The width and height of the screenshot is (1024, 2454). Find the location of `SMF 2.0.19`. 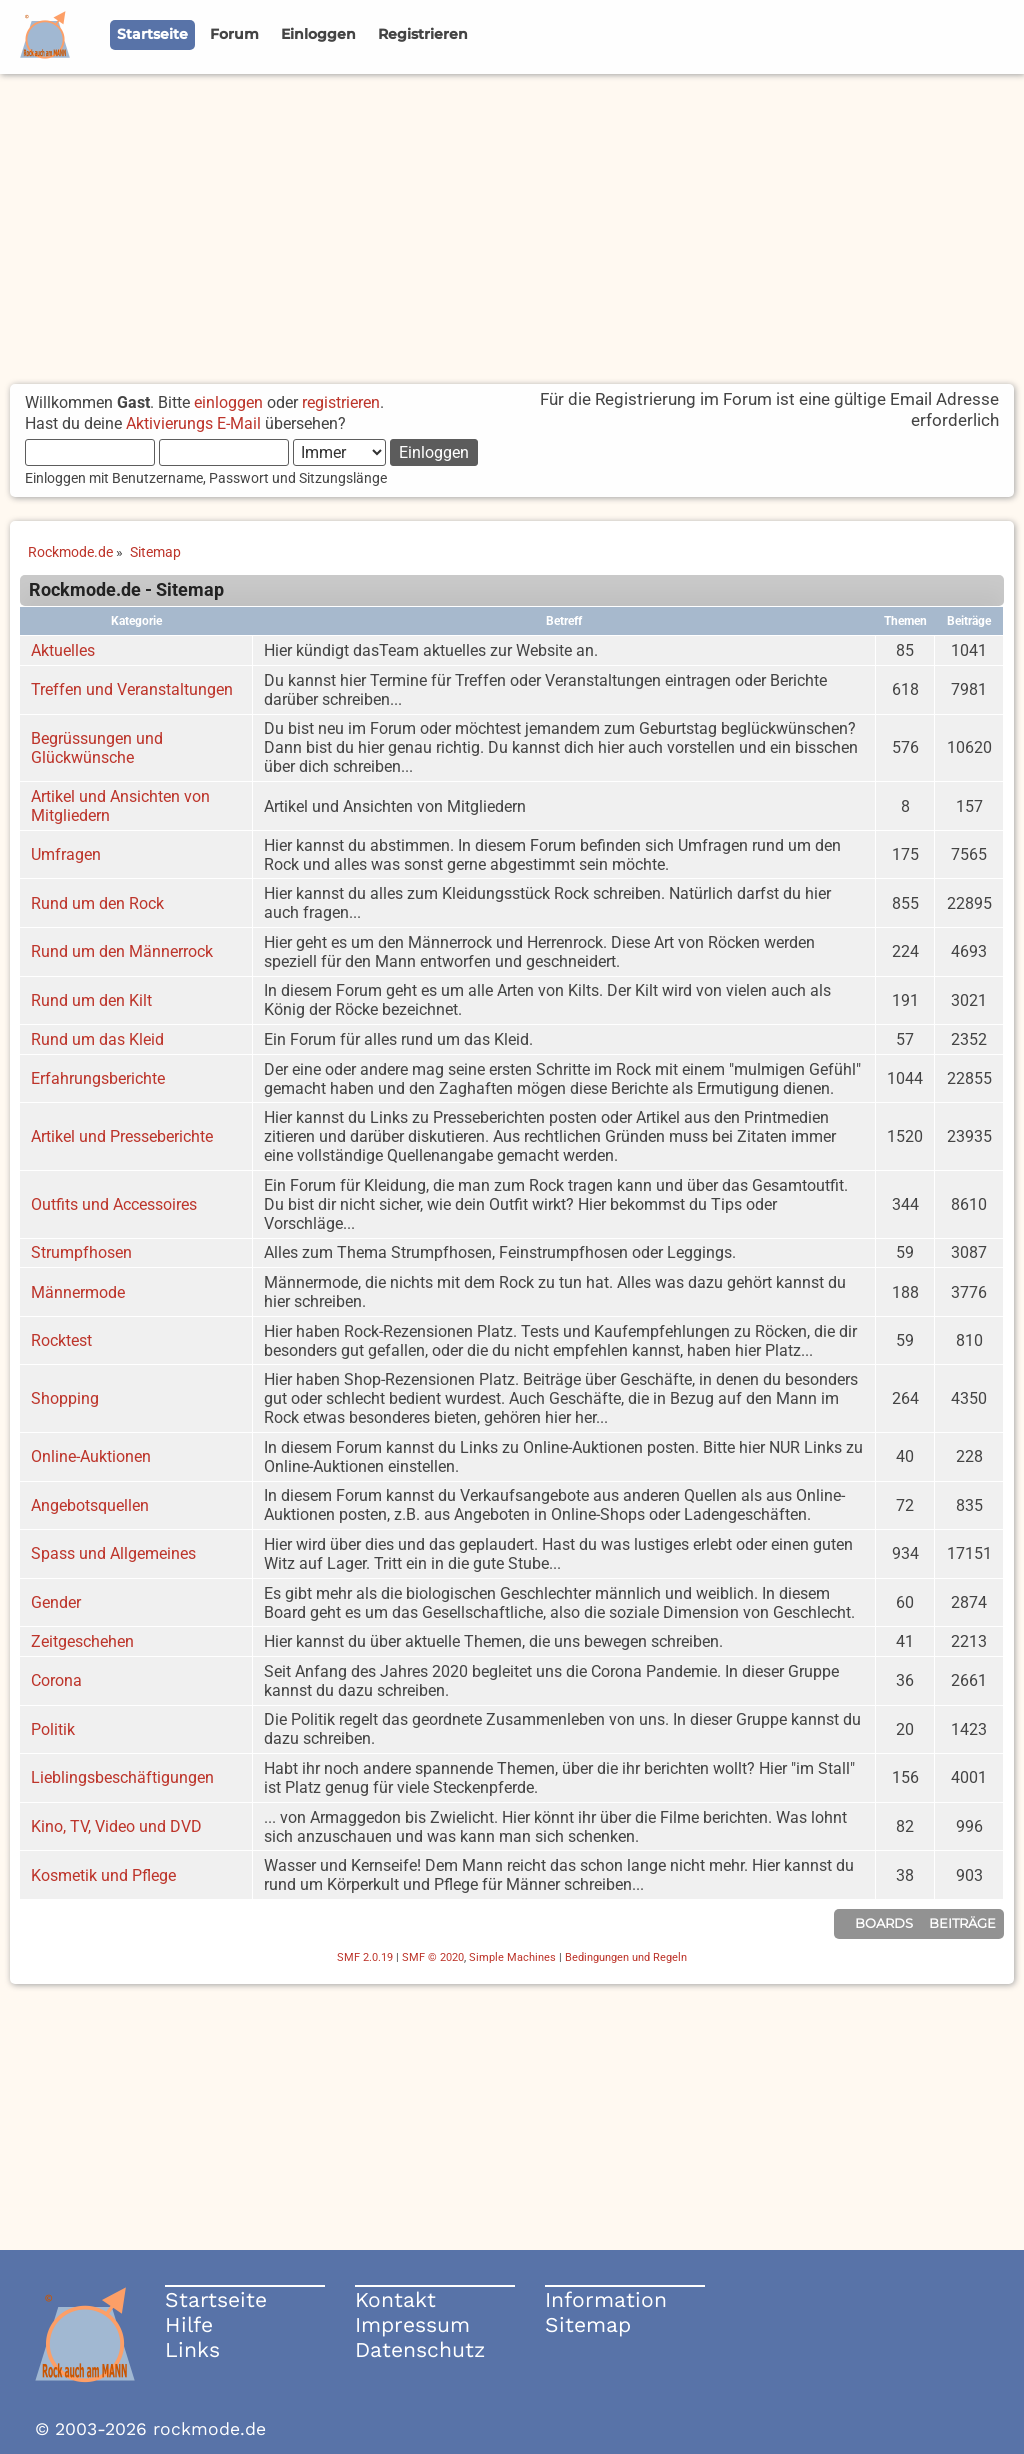

SMF 2.0.19 is located at coordinates (365, 1957).